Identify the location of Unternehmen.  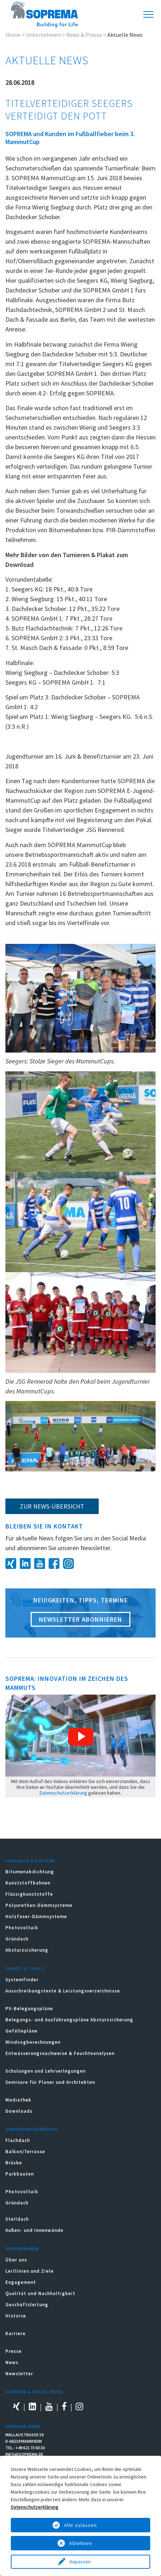
(43, 34).